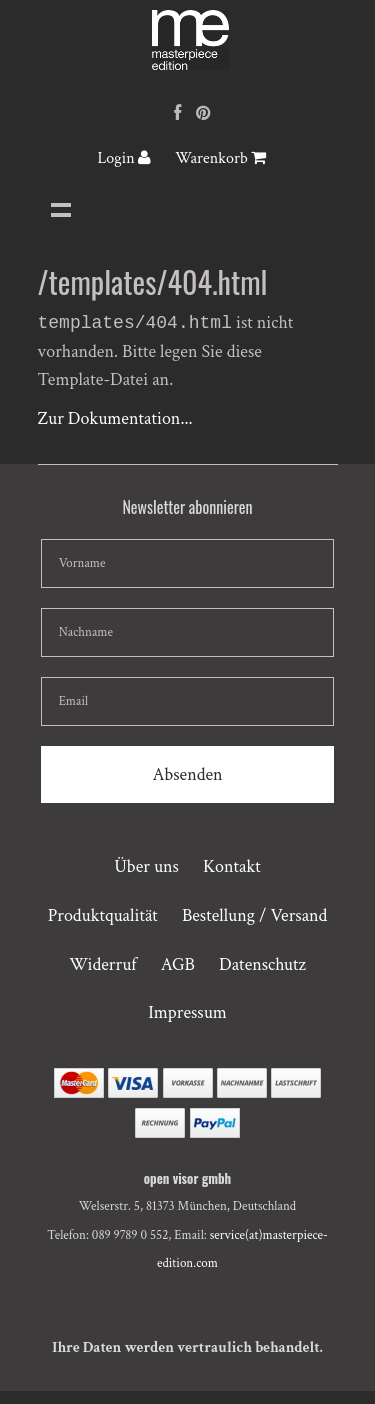  What do you see at coordinates (254, 917) in the screenshot?
I see `Bestellung / Versand` at bounding box center [254, 917].